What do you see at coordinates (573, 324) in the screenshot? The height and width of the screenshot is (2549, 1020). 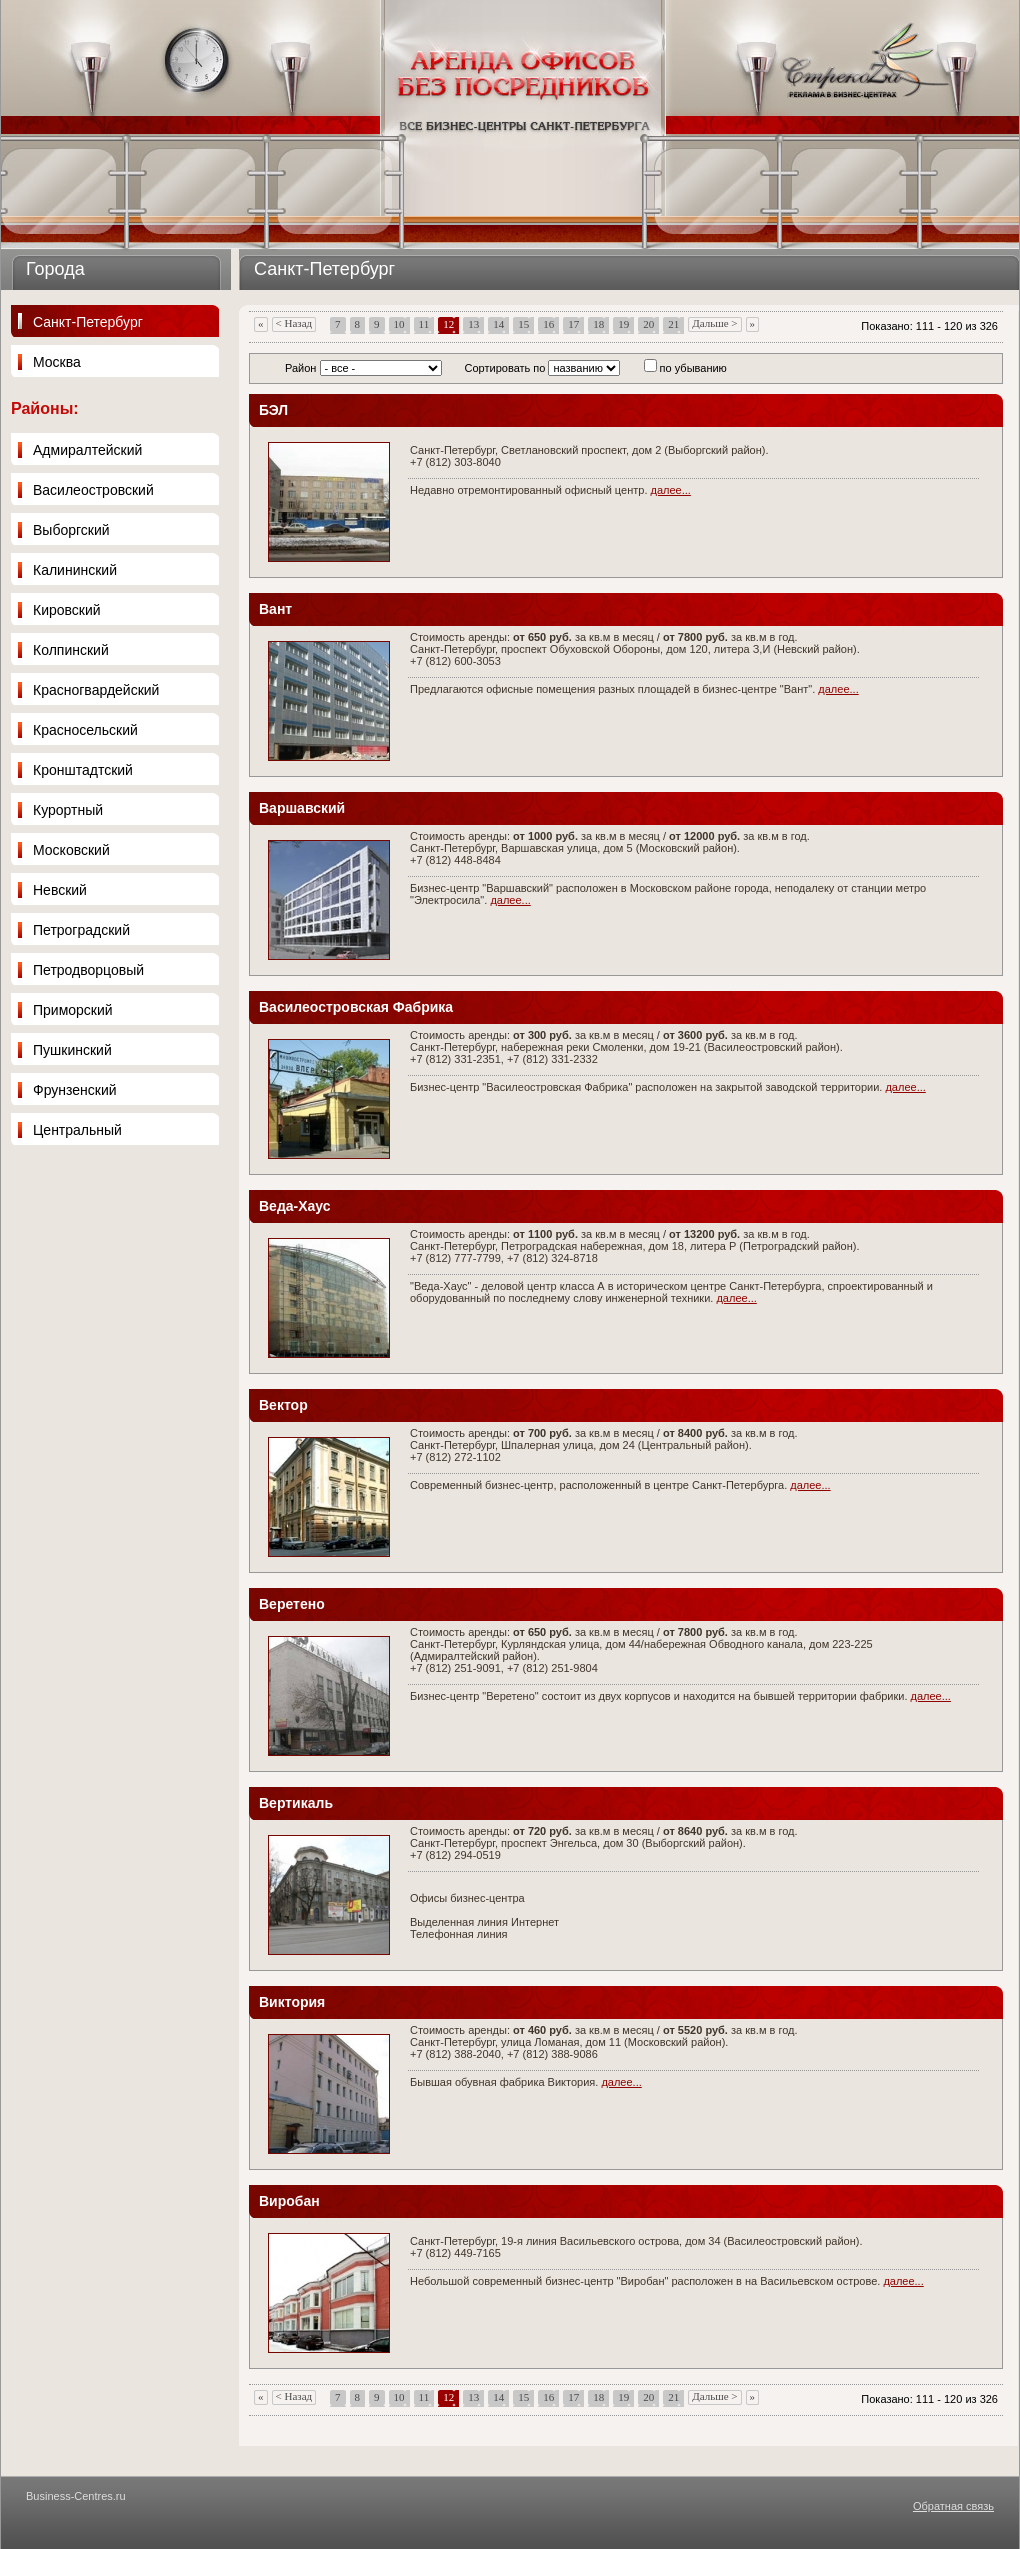 I see `17` at bounding box center [573, 324].